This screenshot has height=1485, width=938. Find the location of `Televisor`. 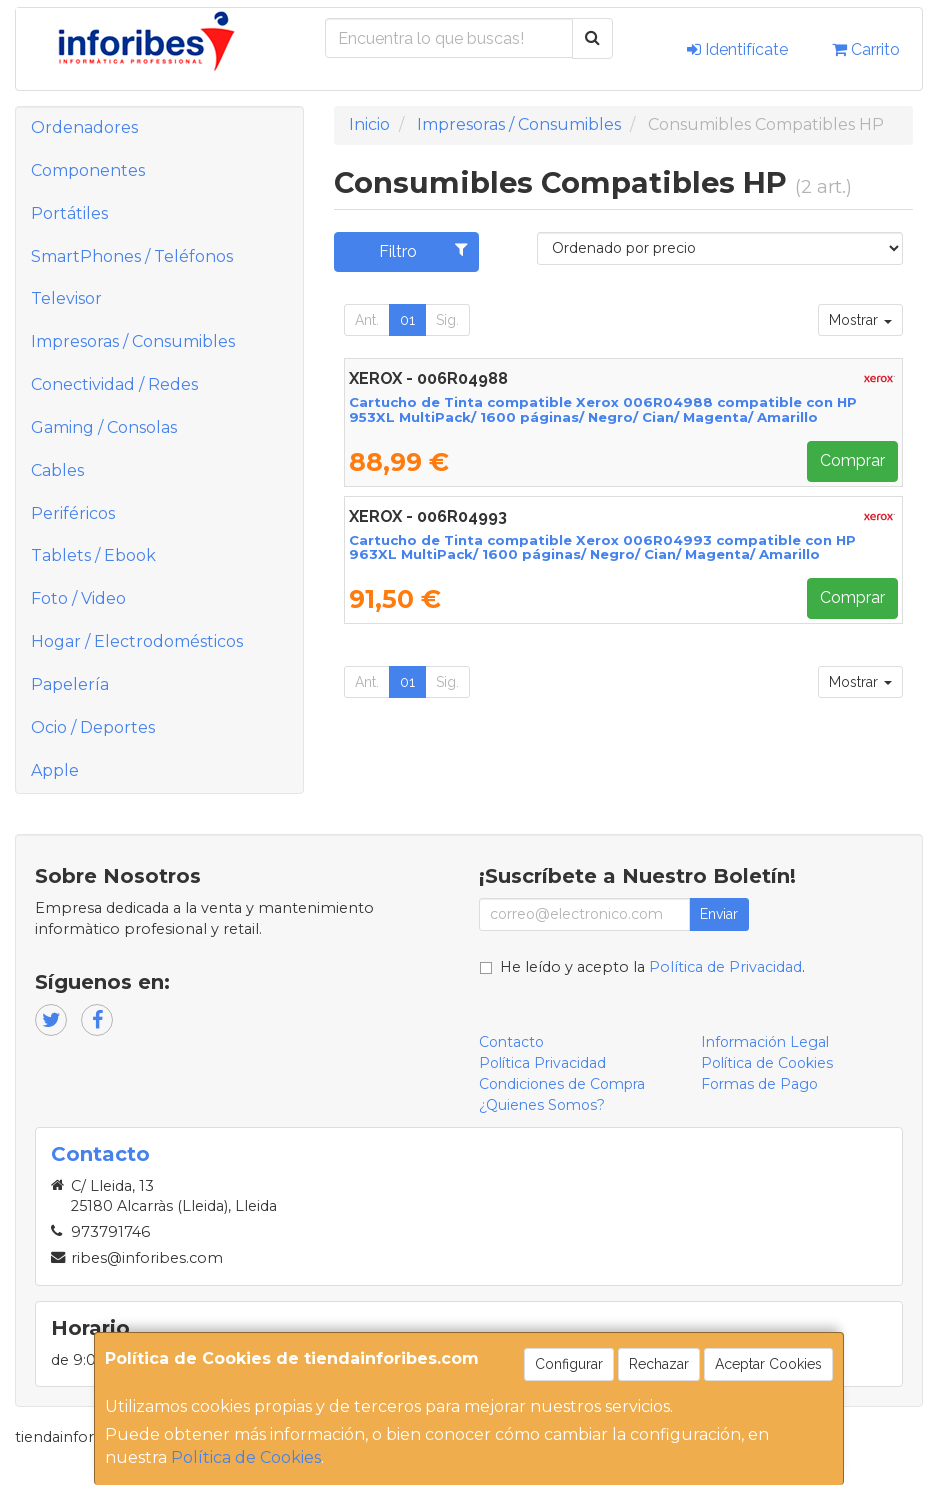

Televisor is located at coordinates (66, 298).